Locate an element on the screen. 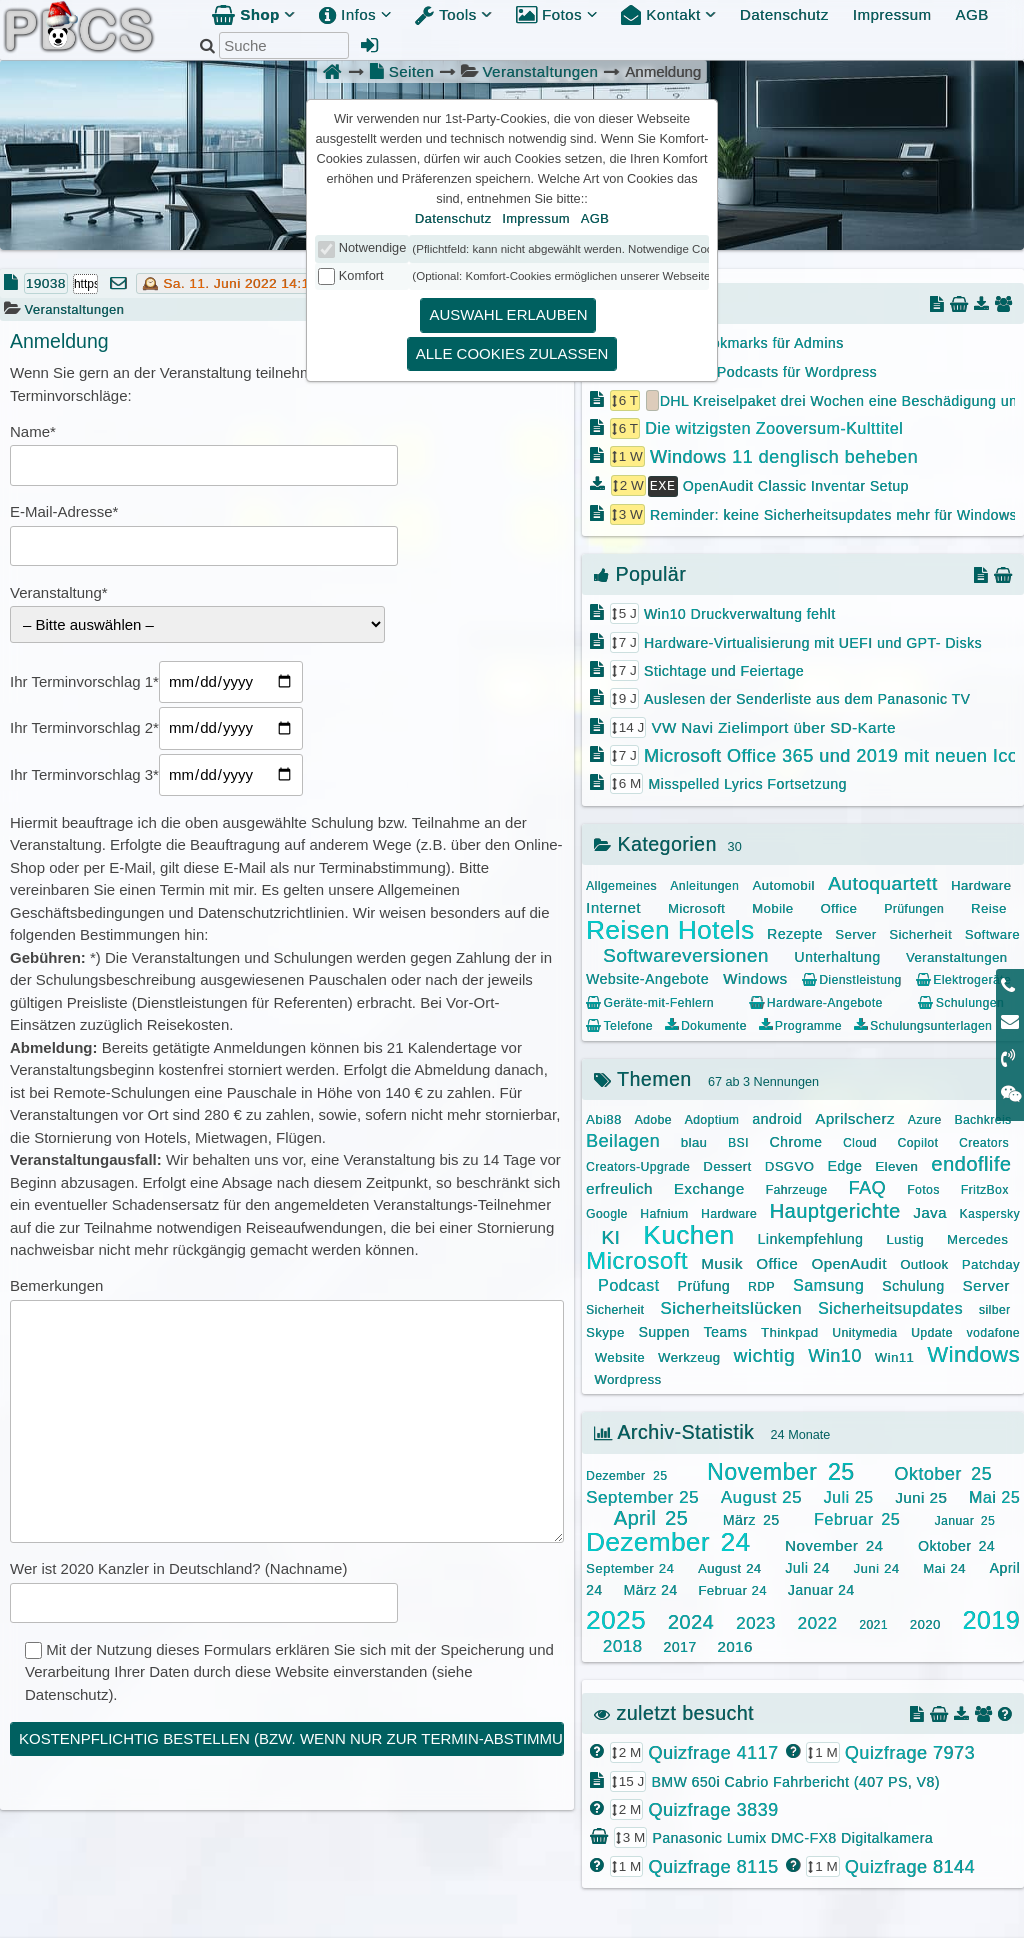 The height and width of the screenshot is (1938, 1024). Name* is located at coordinates (33, 431).